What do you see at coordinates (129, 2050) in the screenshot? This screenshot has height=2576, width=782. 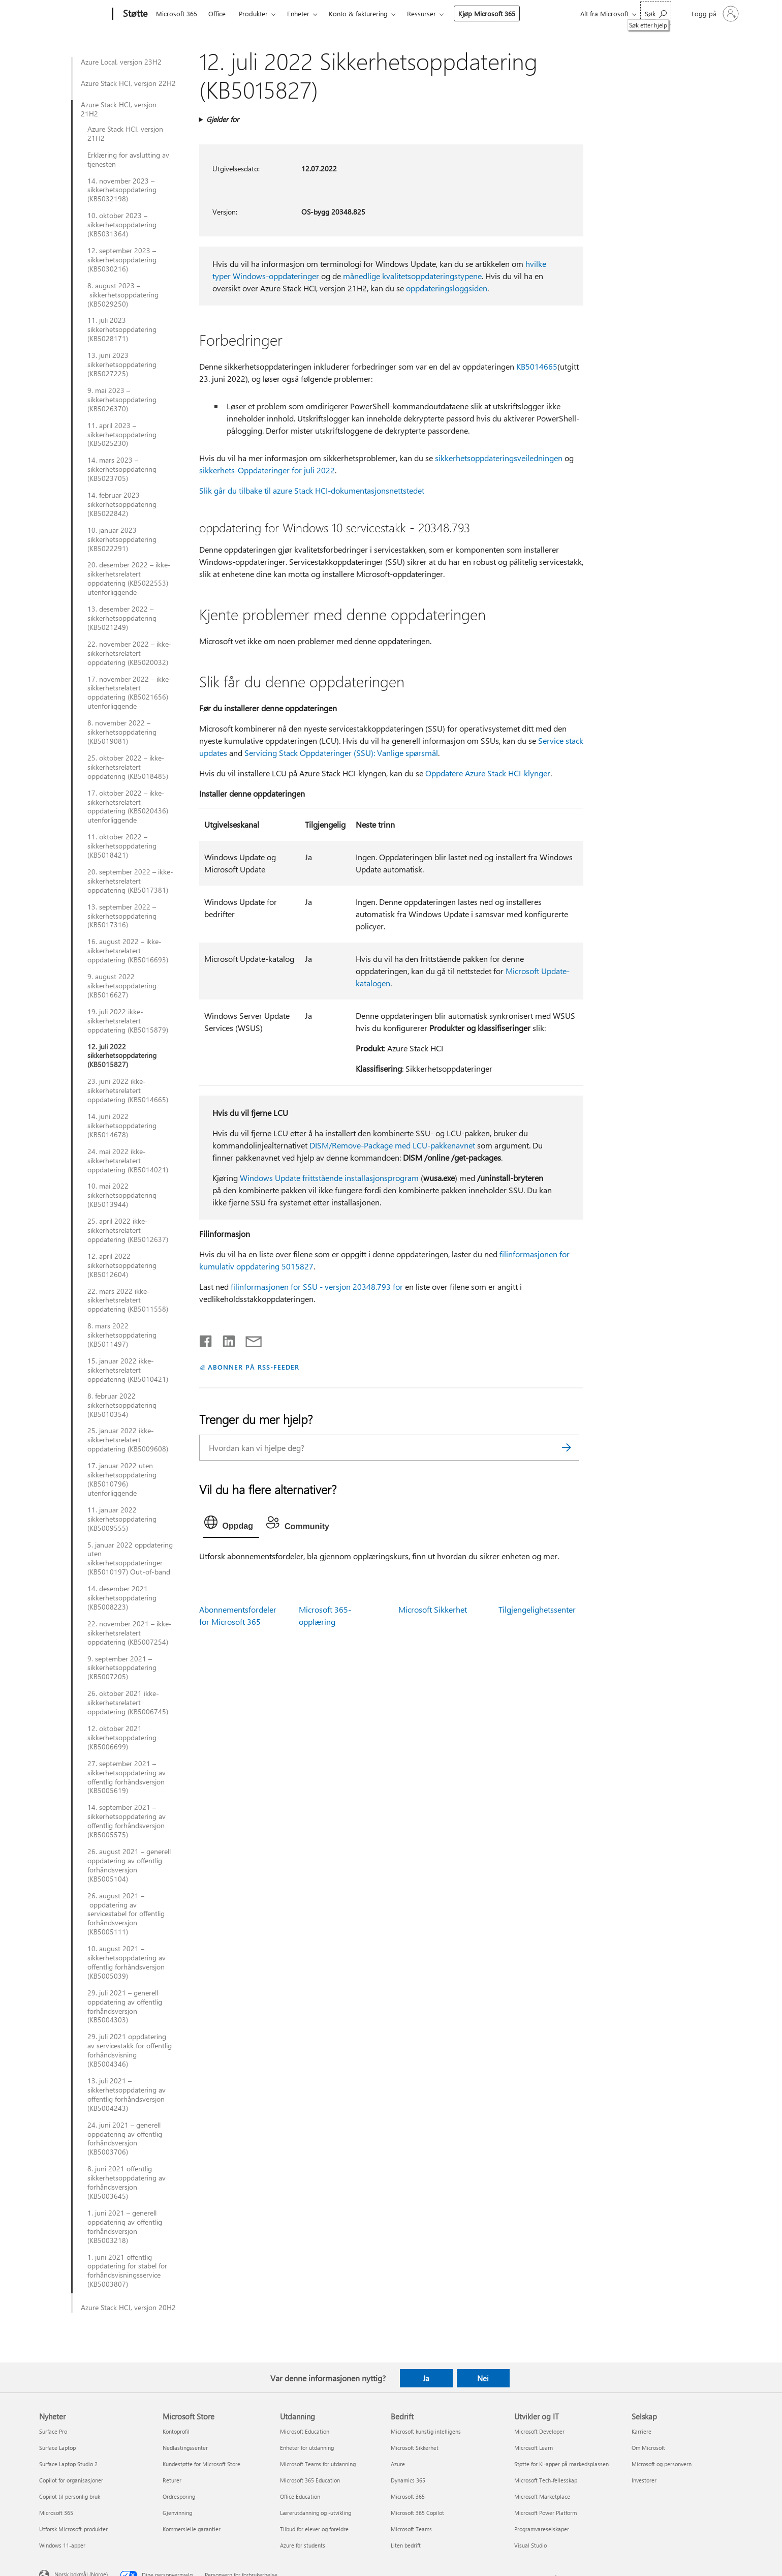 I see `29. juli 2021 oppdatering av servicestakk for offentlig forhåndsvisning (KB5004346)` at bounding box center [129, 2050].